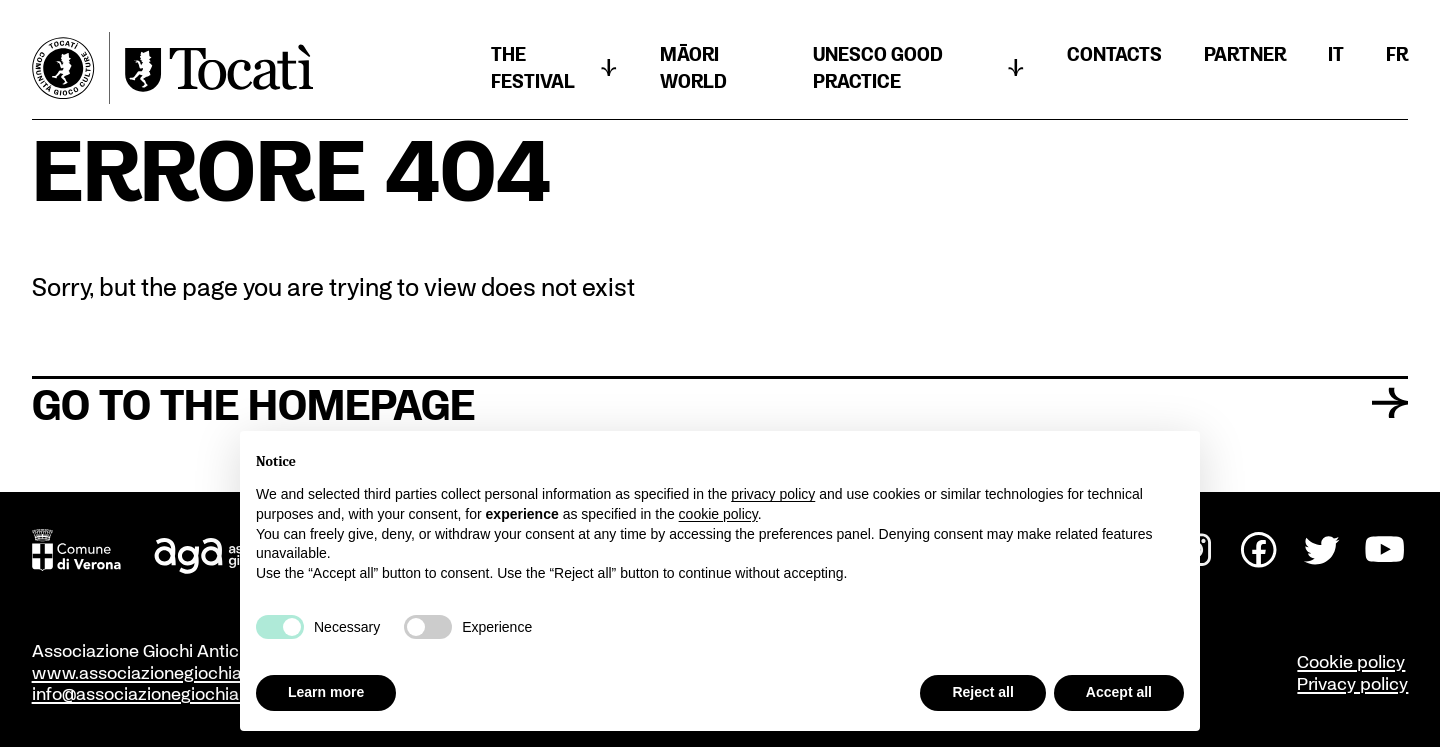 This screenshot has width=1440, height=747. I want to click on Privacy policy, so click(1352, 683).